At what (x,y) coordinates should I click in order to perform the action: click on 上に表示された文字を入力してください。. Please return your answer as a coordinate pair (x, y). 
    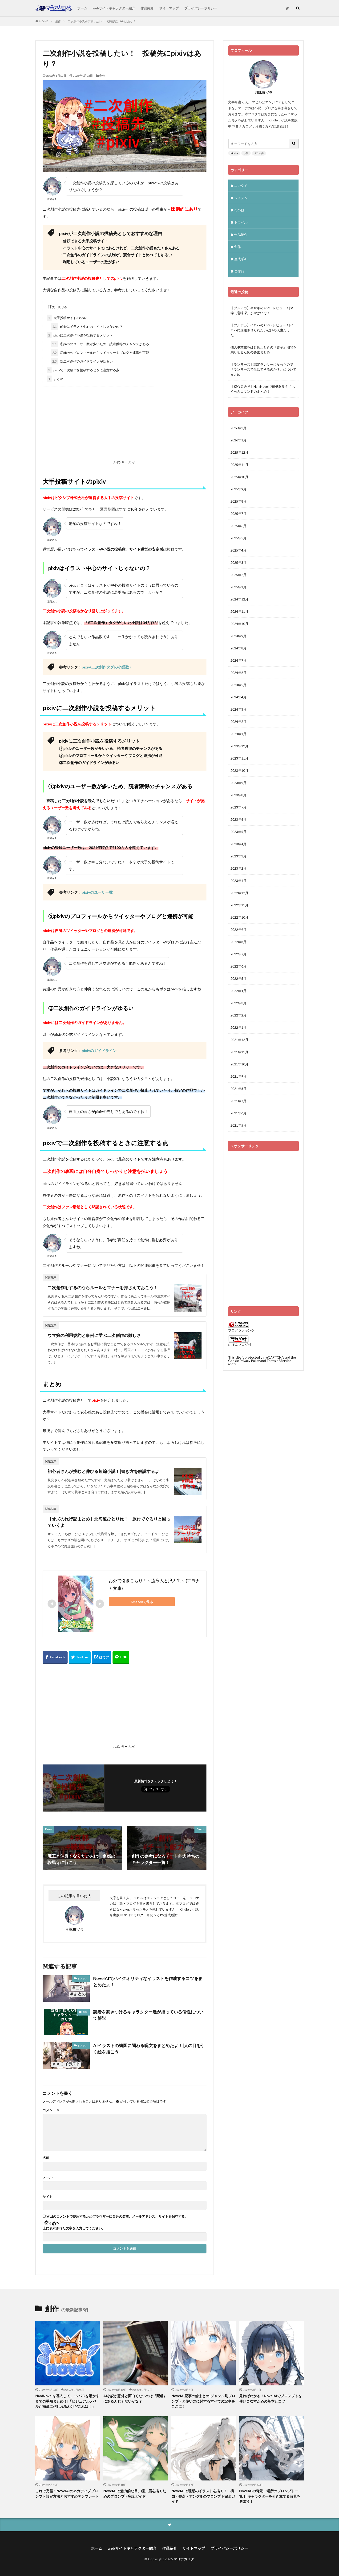
    Looking at the image, I should click on (74, 2228).